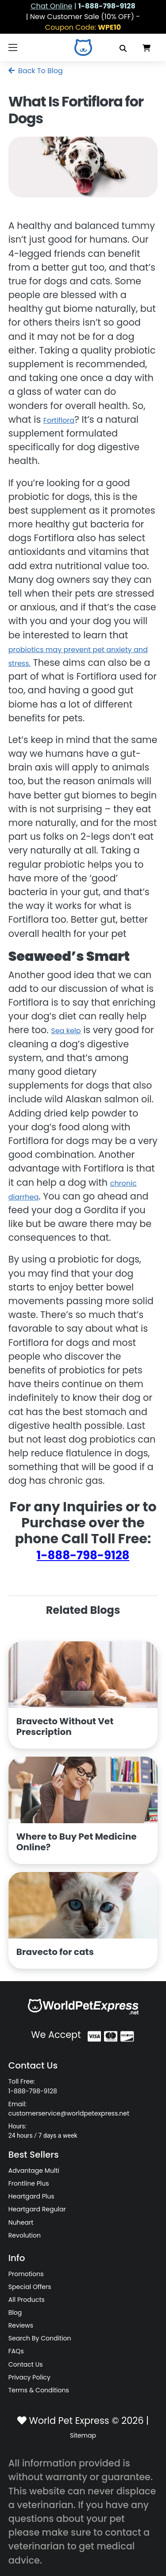 The image size is (166, 2576). Describe the element at coordinates (66, 1031) in the screenshot. I see `Sea kelp` at that location.